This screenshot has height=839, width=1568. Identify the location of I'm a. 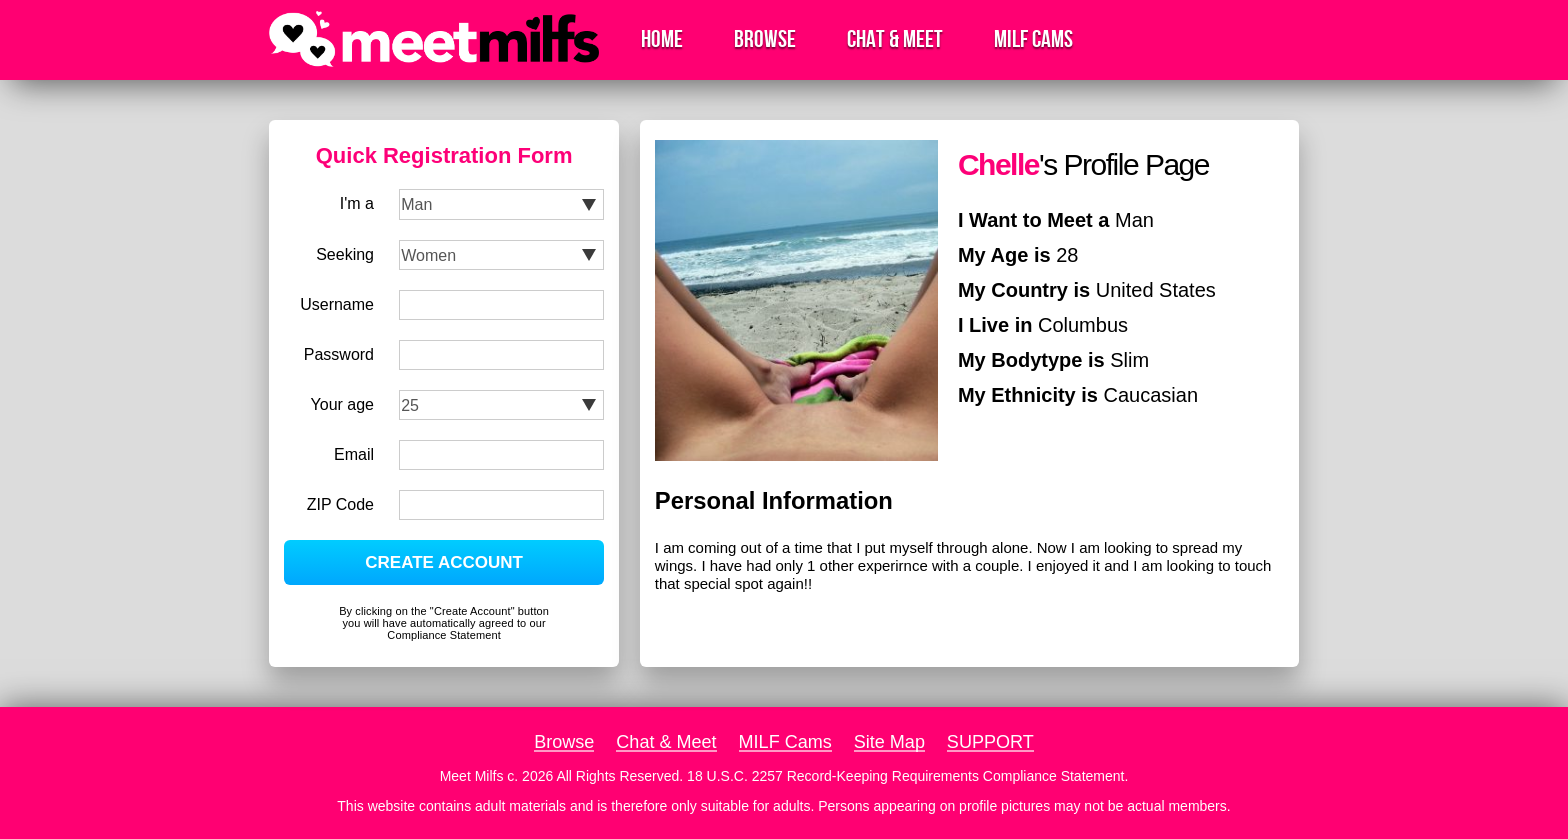
(357, 203).